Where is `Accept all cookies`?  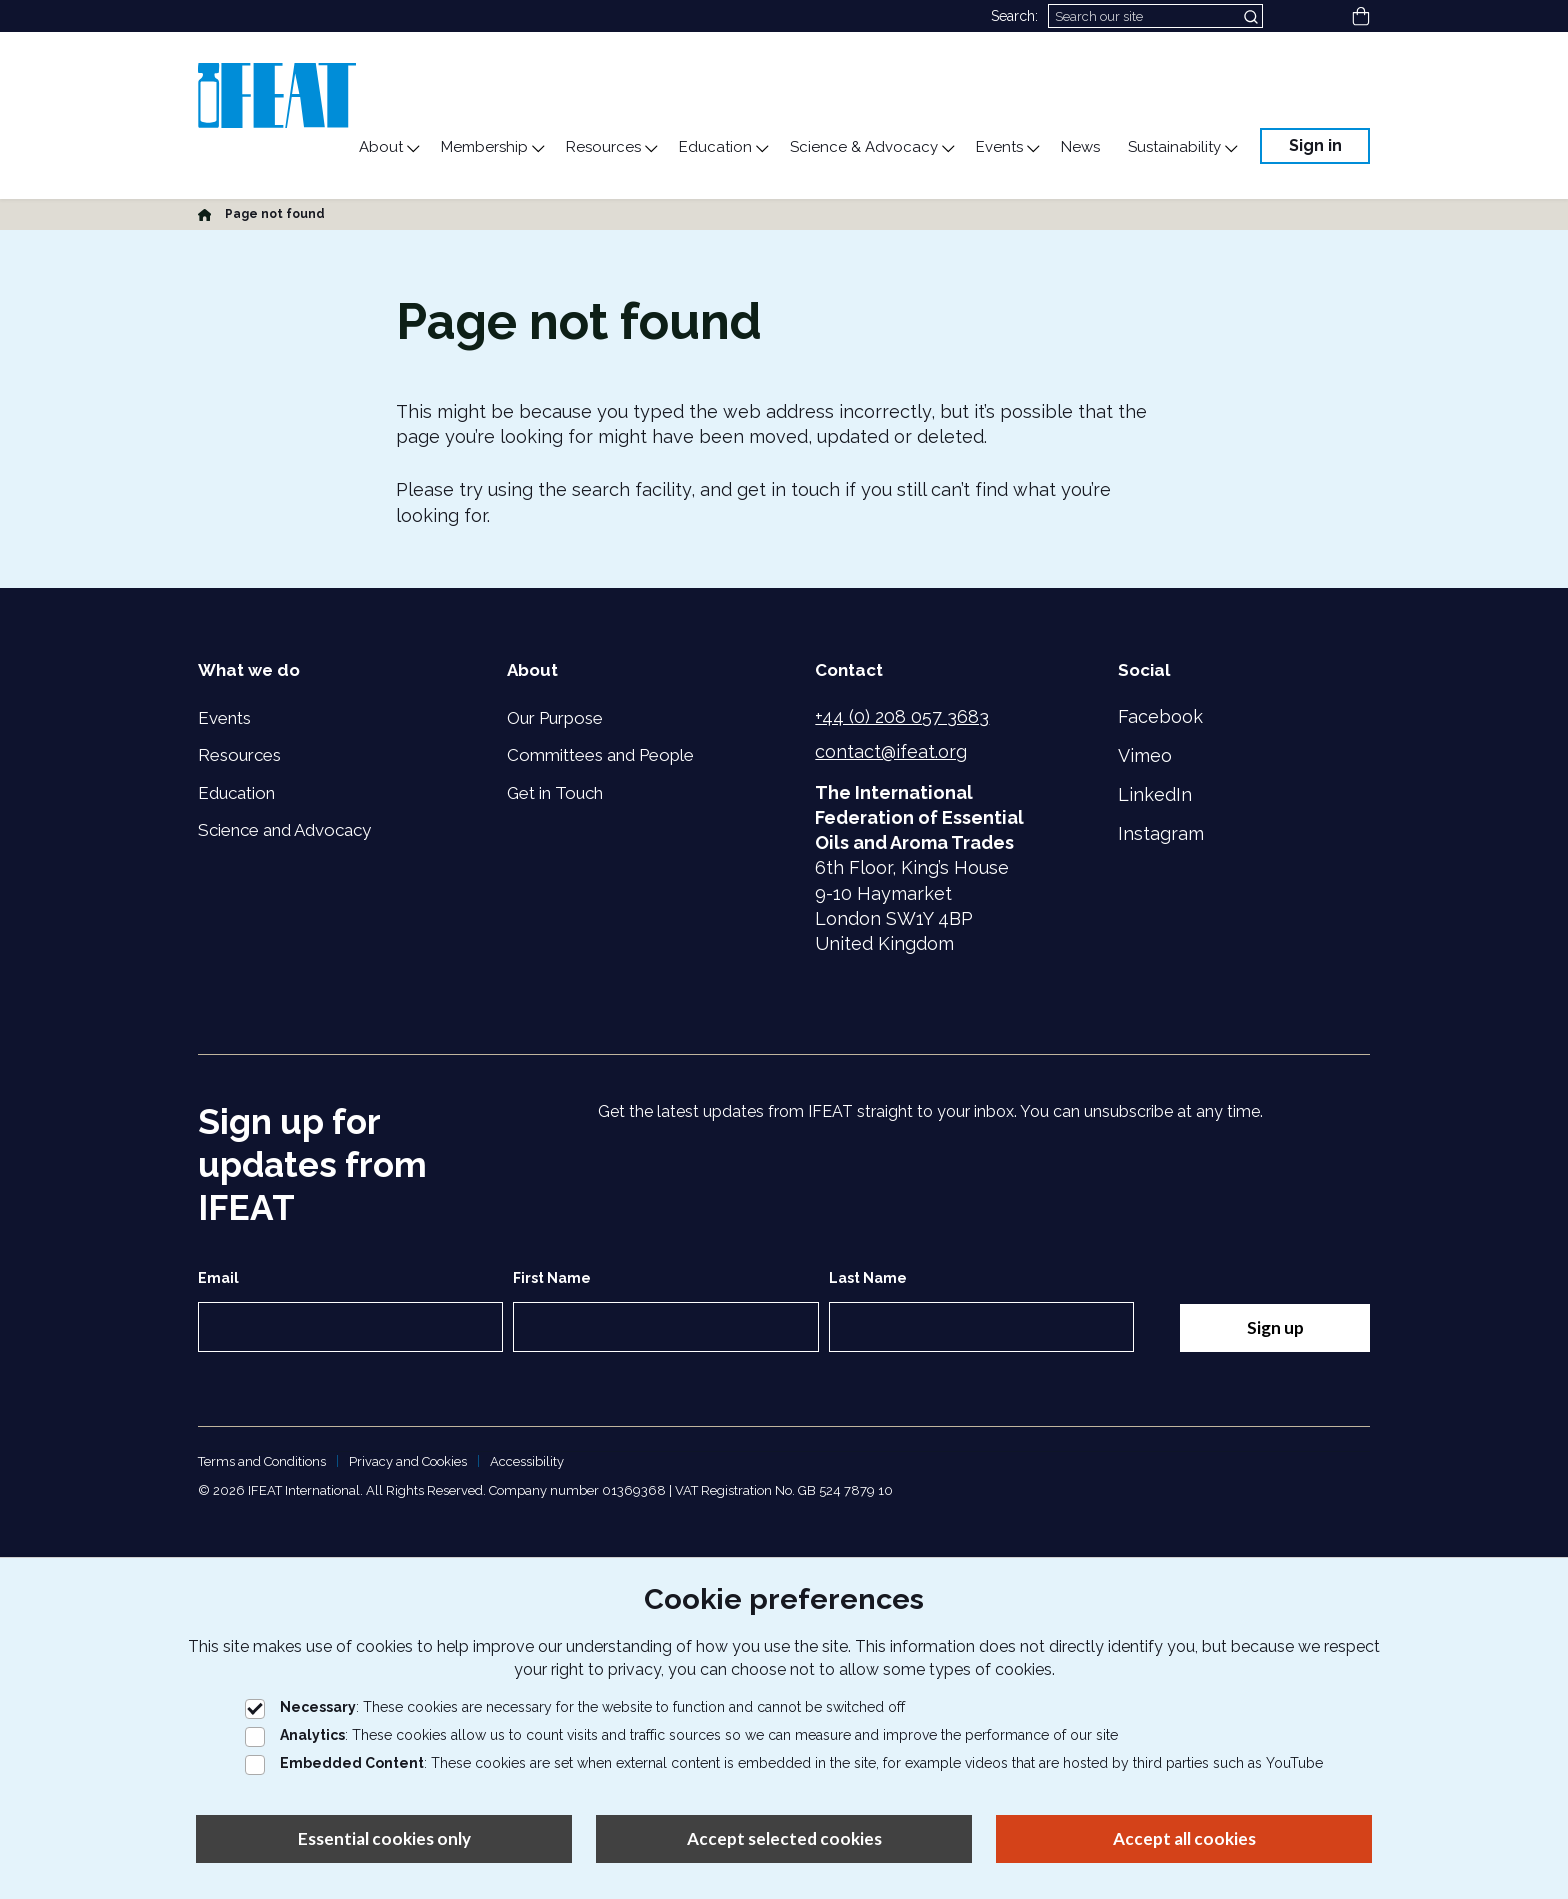 Accept all cookies is located at coordinates (1184, 1838).